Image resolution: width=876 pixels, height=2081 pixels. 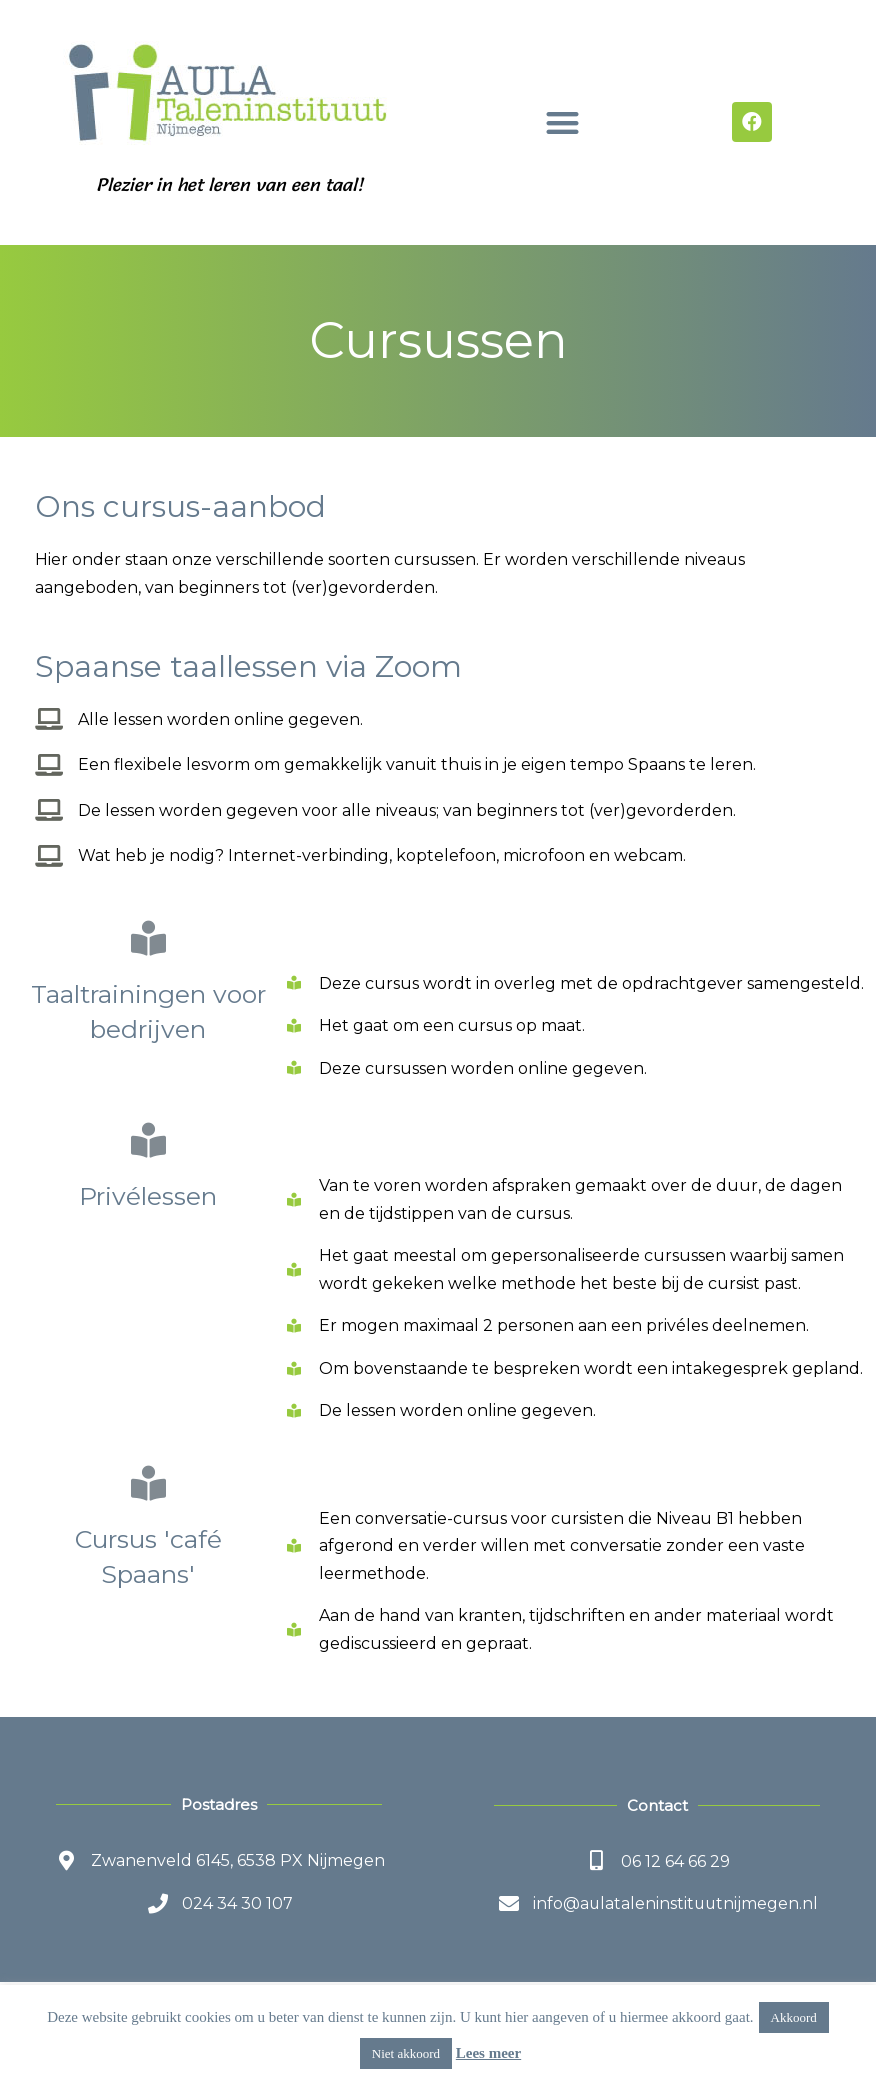 What do you see at coordinates (488, 2053) in the screenshot?
I see `Lees meer` at bounding box center [488, 2053].